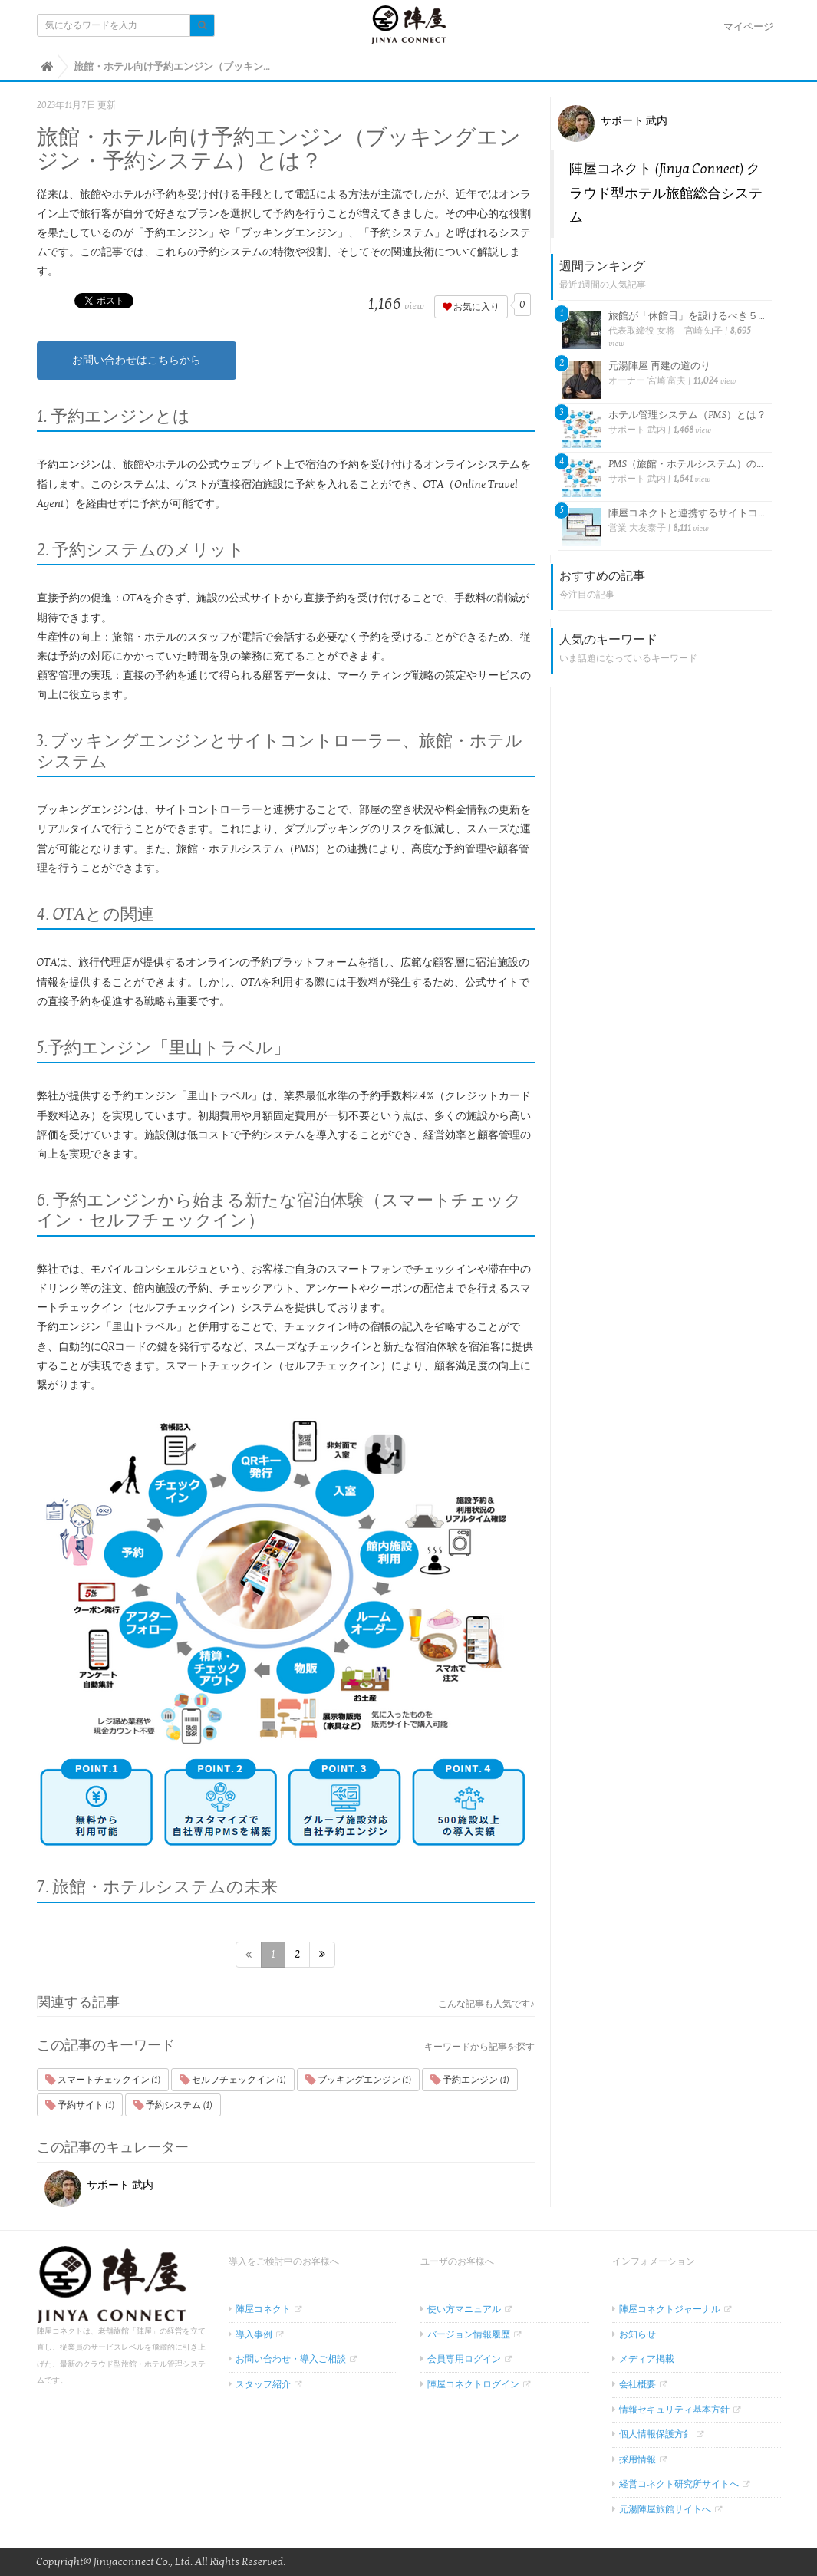  What do you see at coordinates (665, 330) in the screenshot?
I see `代表取締役 女将 宮崎 知子` at bounding box center [665, 330].